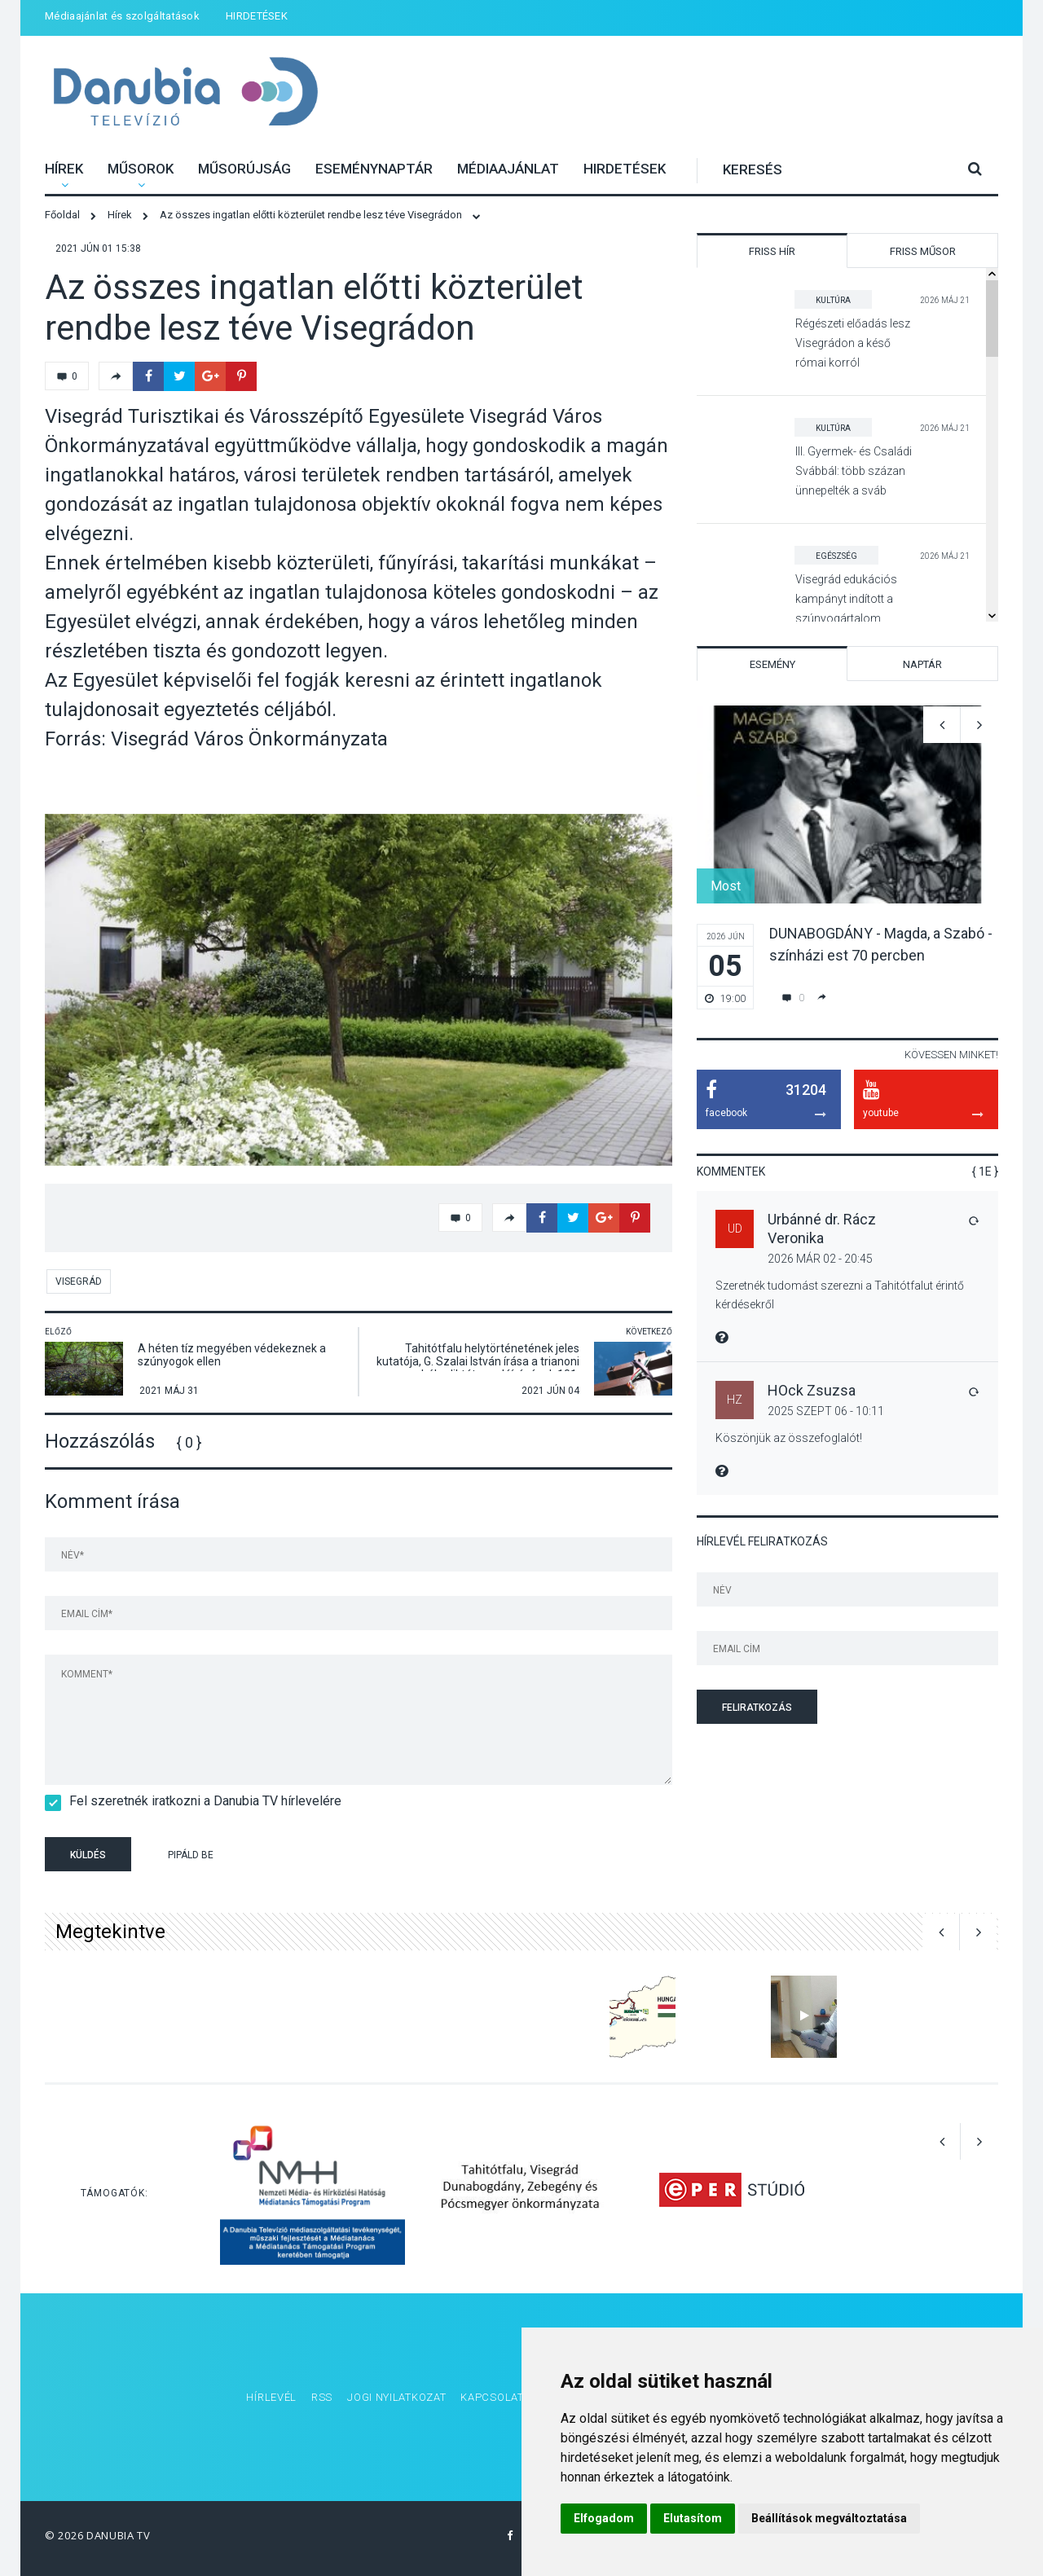 This screenshot has height=2576, width=1043. What do you see at coordinates (923, 251) in the screenshot?
I see `Friss műsor` at bounding box center [923, 251].